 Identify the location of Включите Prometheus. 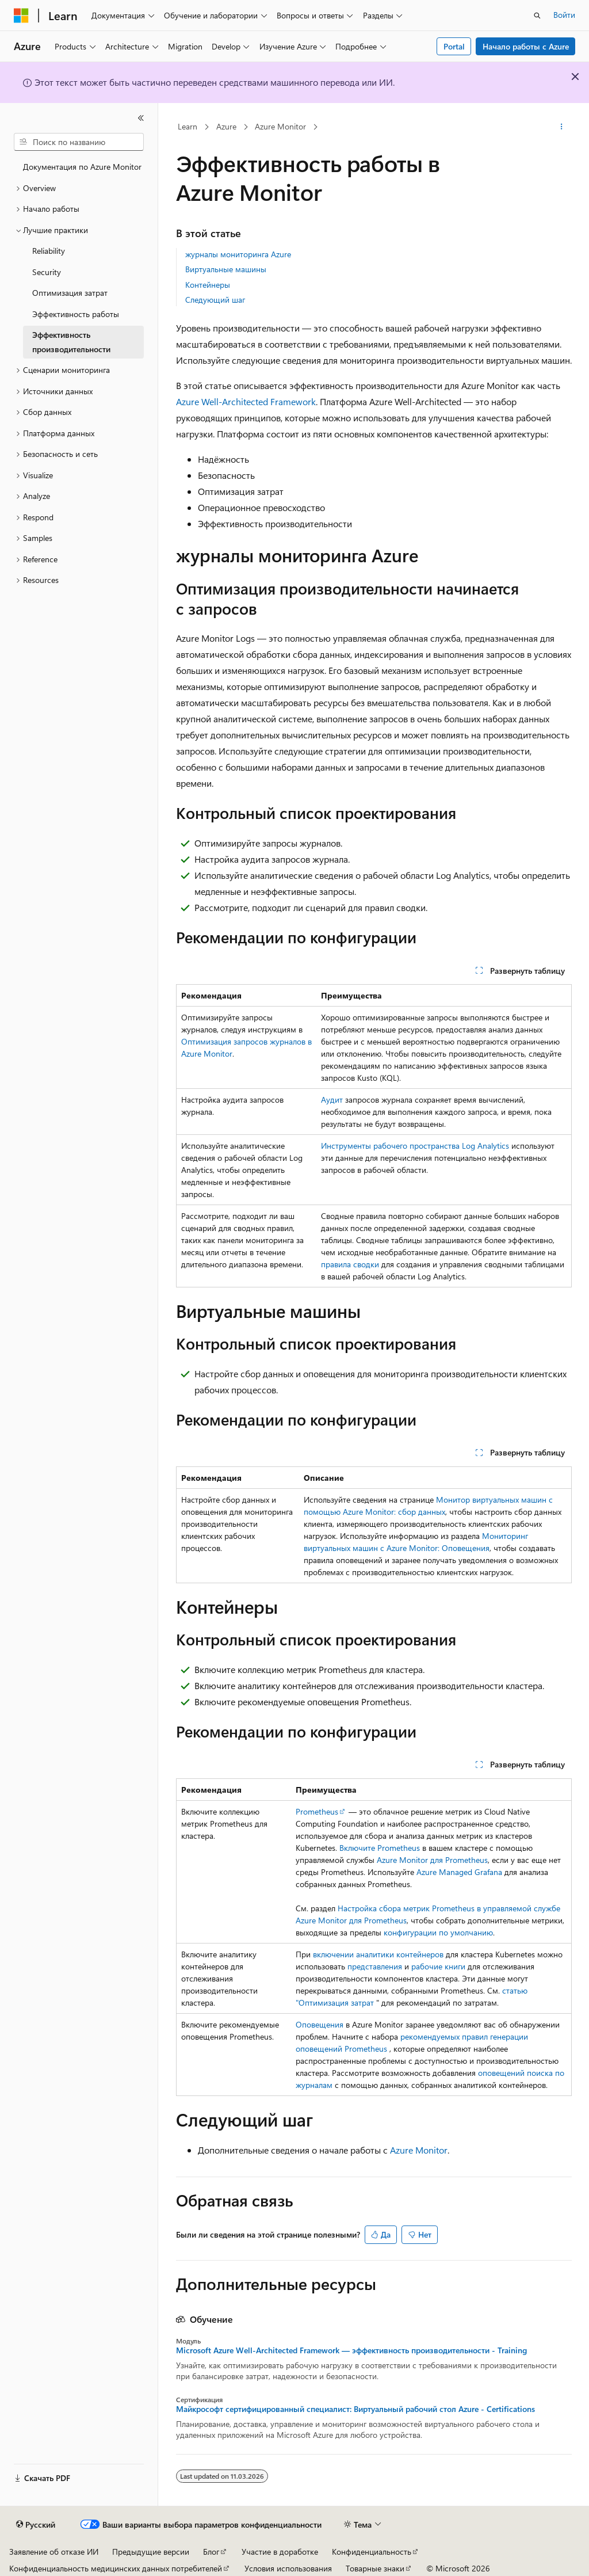
(379, 1847).